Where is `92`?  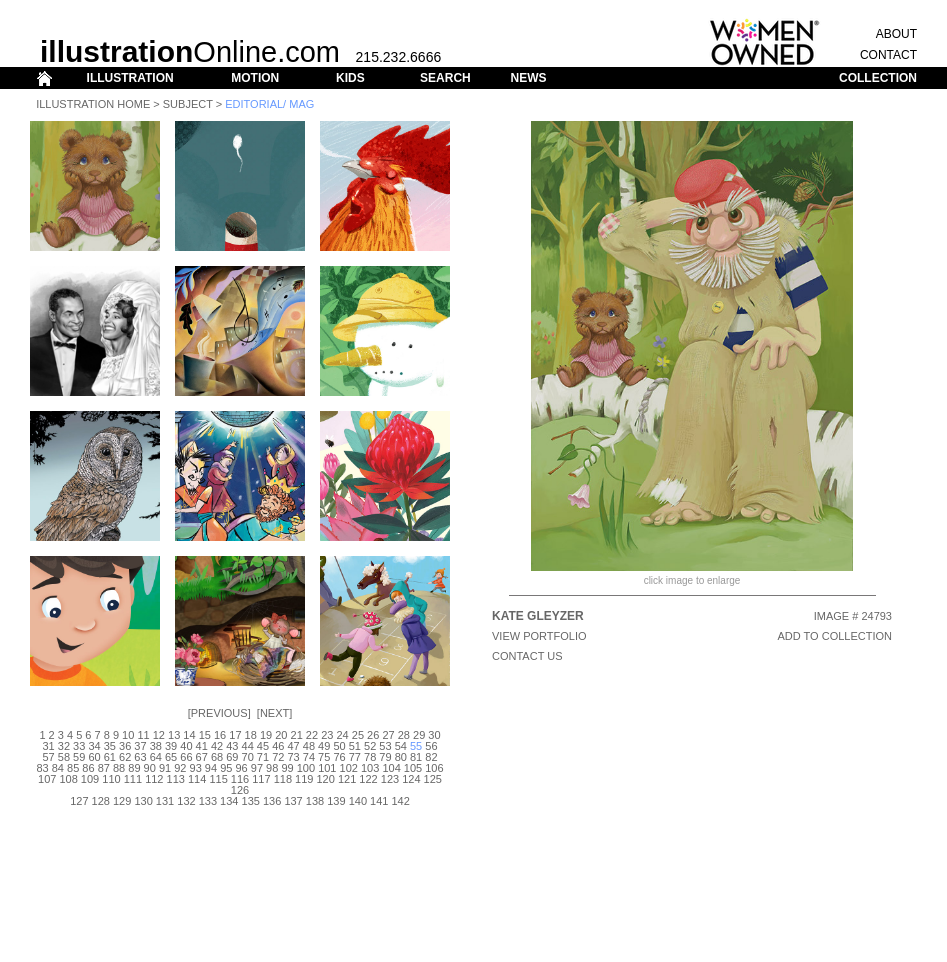
92 is located at coordinates (180, 768).